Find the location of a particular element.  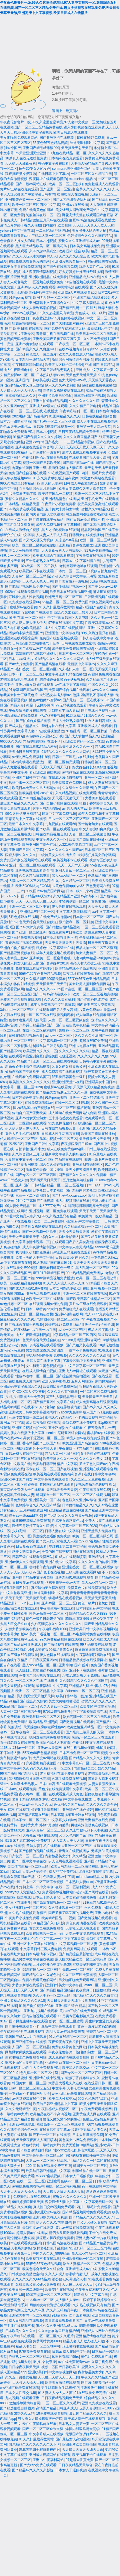

中文字幕日韩精品无码内射 is located at coordinates (53, 370).